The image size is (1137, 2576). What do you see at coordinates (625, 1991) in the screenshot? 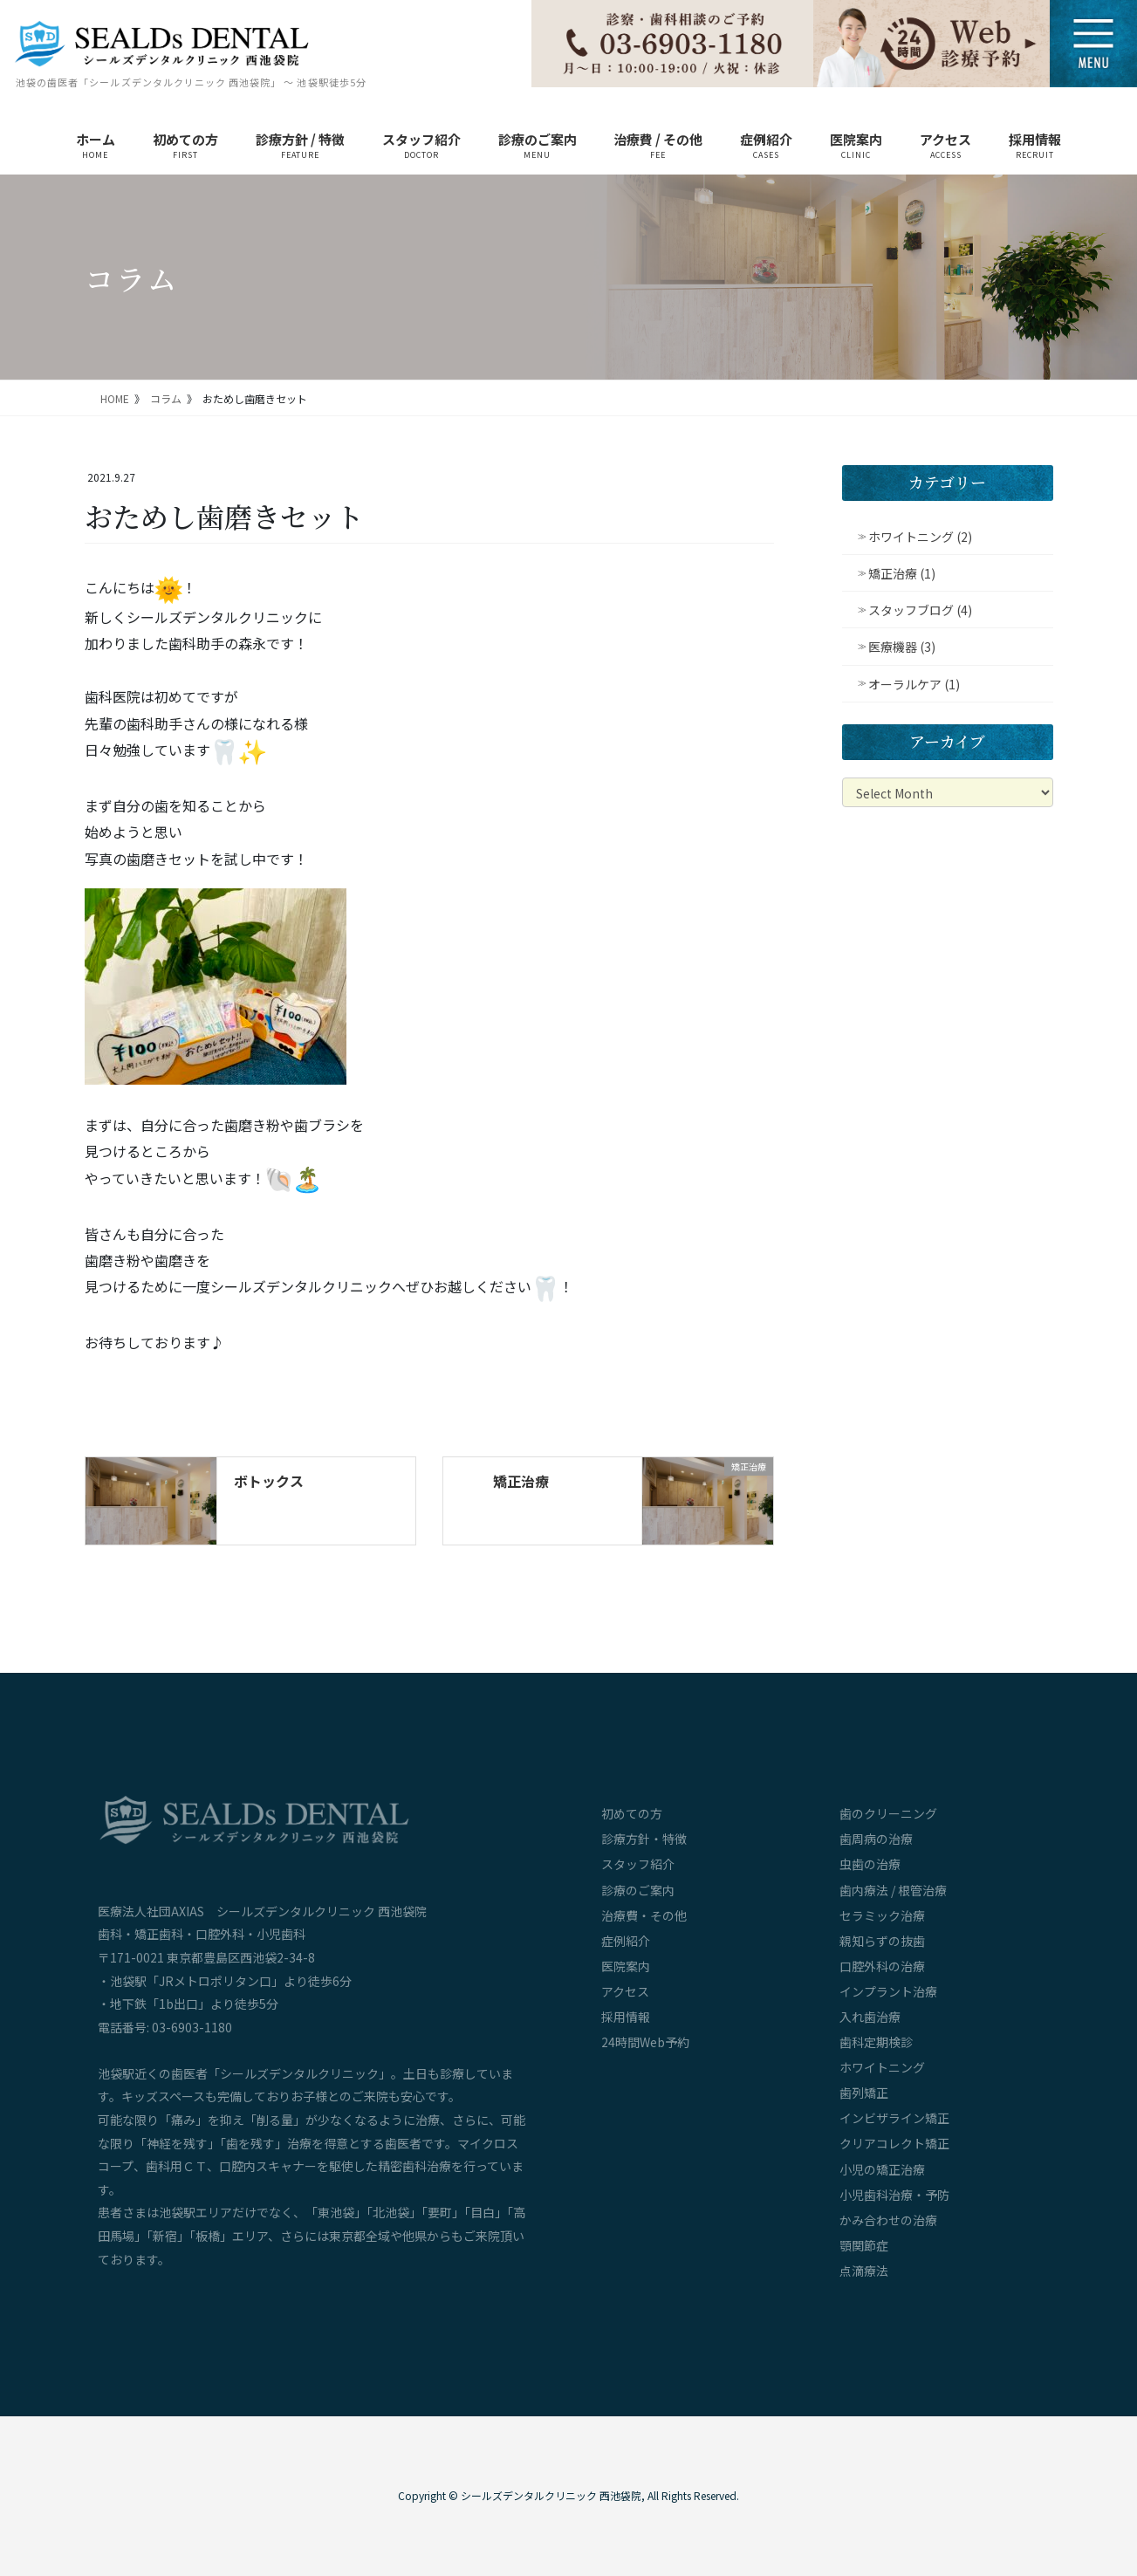
I see `アクセス` at bounding box center [625, 1991].